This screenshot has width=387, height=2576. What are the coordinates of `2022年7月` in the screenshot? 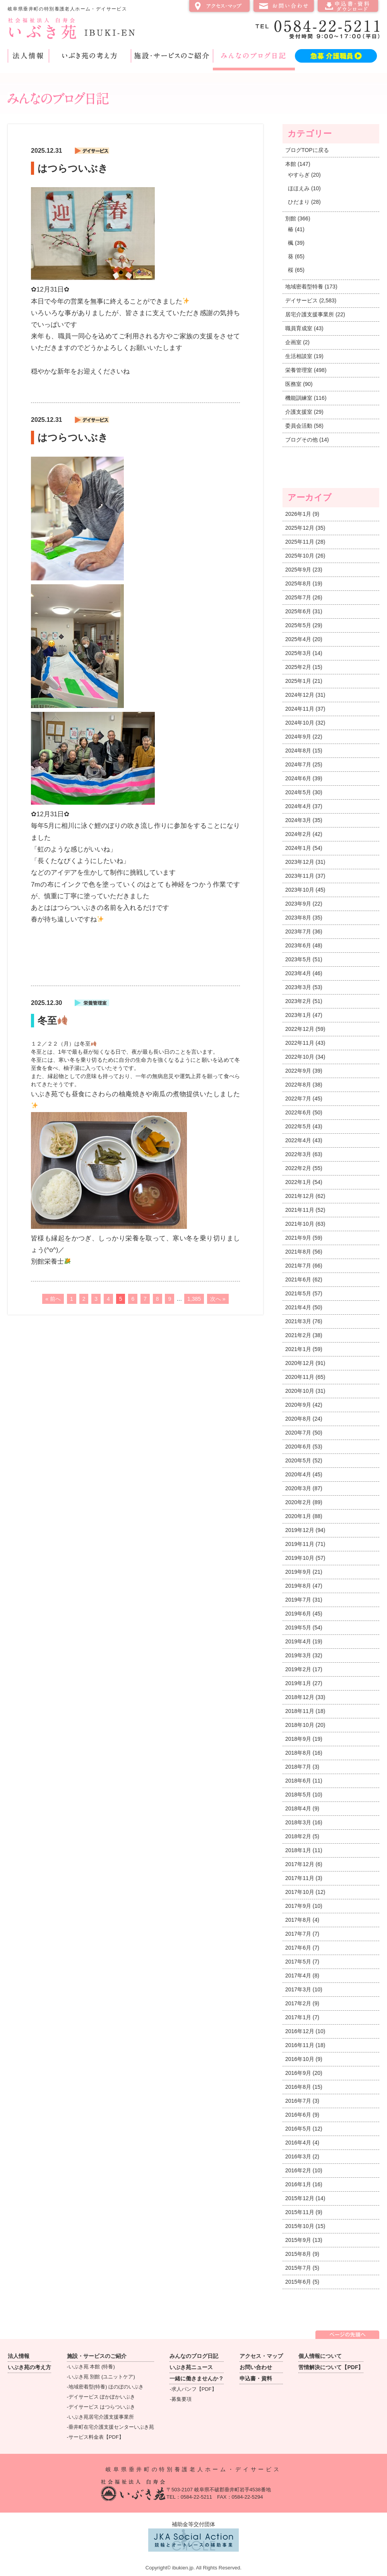 It's located at (298, 1098).